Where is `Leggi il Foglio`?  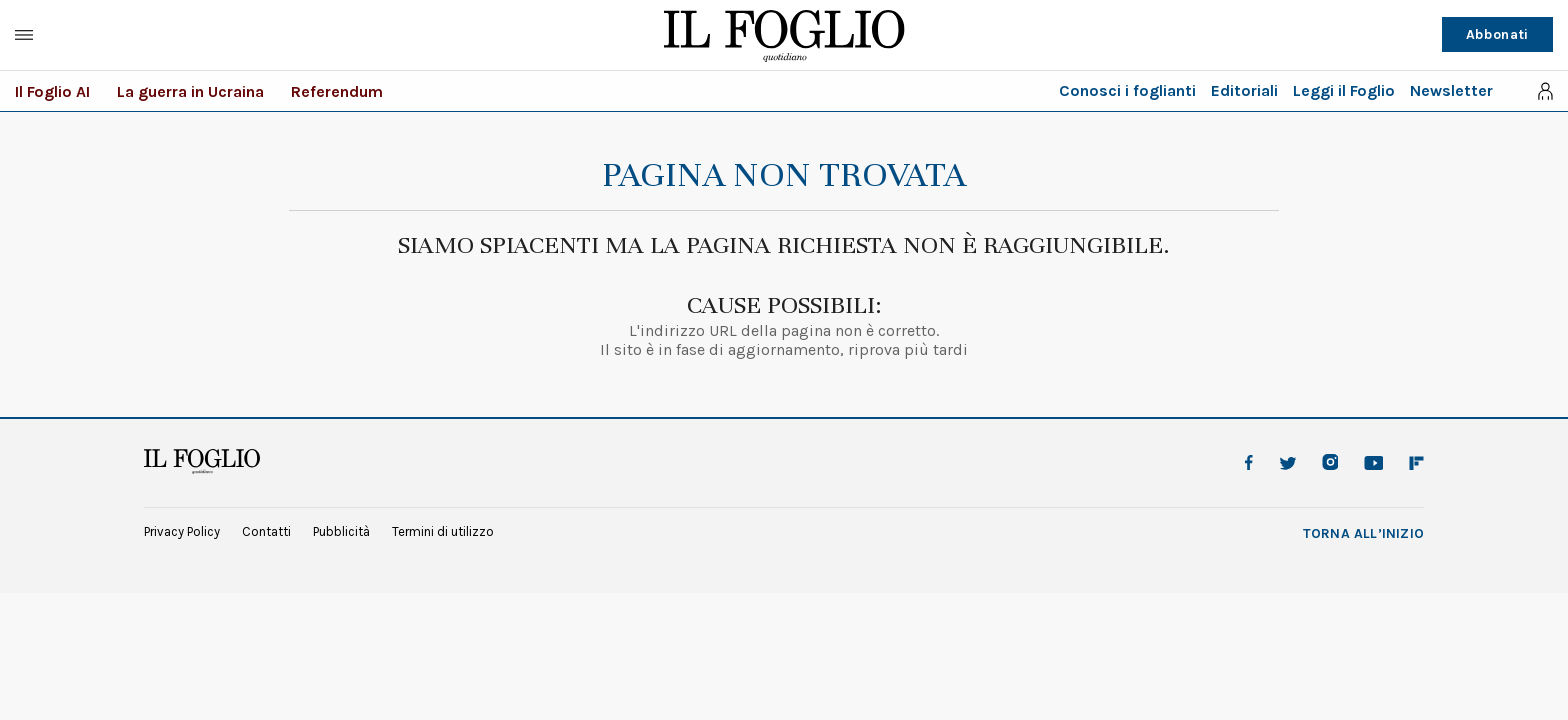 Leggi il Foglio is located at coordinates (1344, 90).